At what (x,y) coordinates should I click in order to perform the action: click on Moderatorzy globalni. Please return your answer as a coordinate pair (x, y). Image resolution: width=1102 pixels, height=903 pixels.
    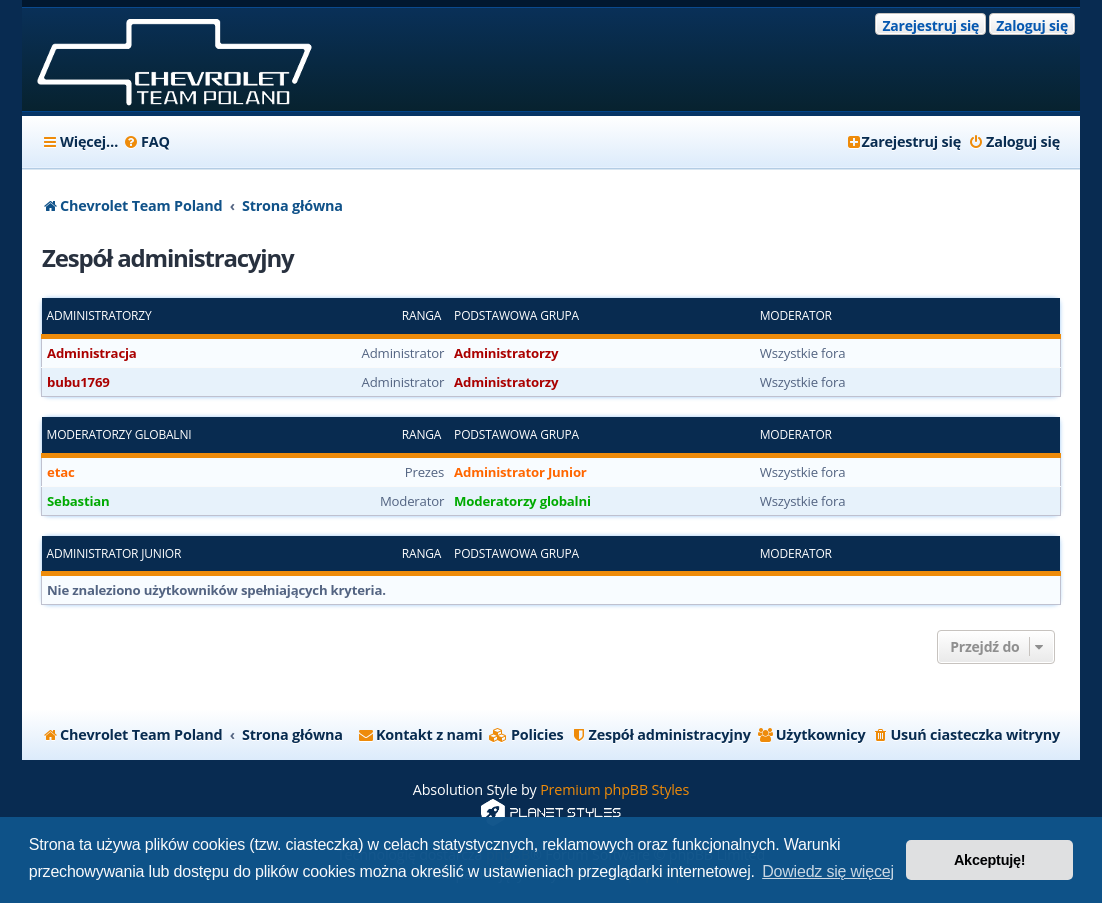
    Looking at the image, I should click on (119, 435).